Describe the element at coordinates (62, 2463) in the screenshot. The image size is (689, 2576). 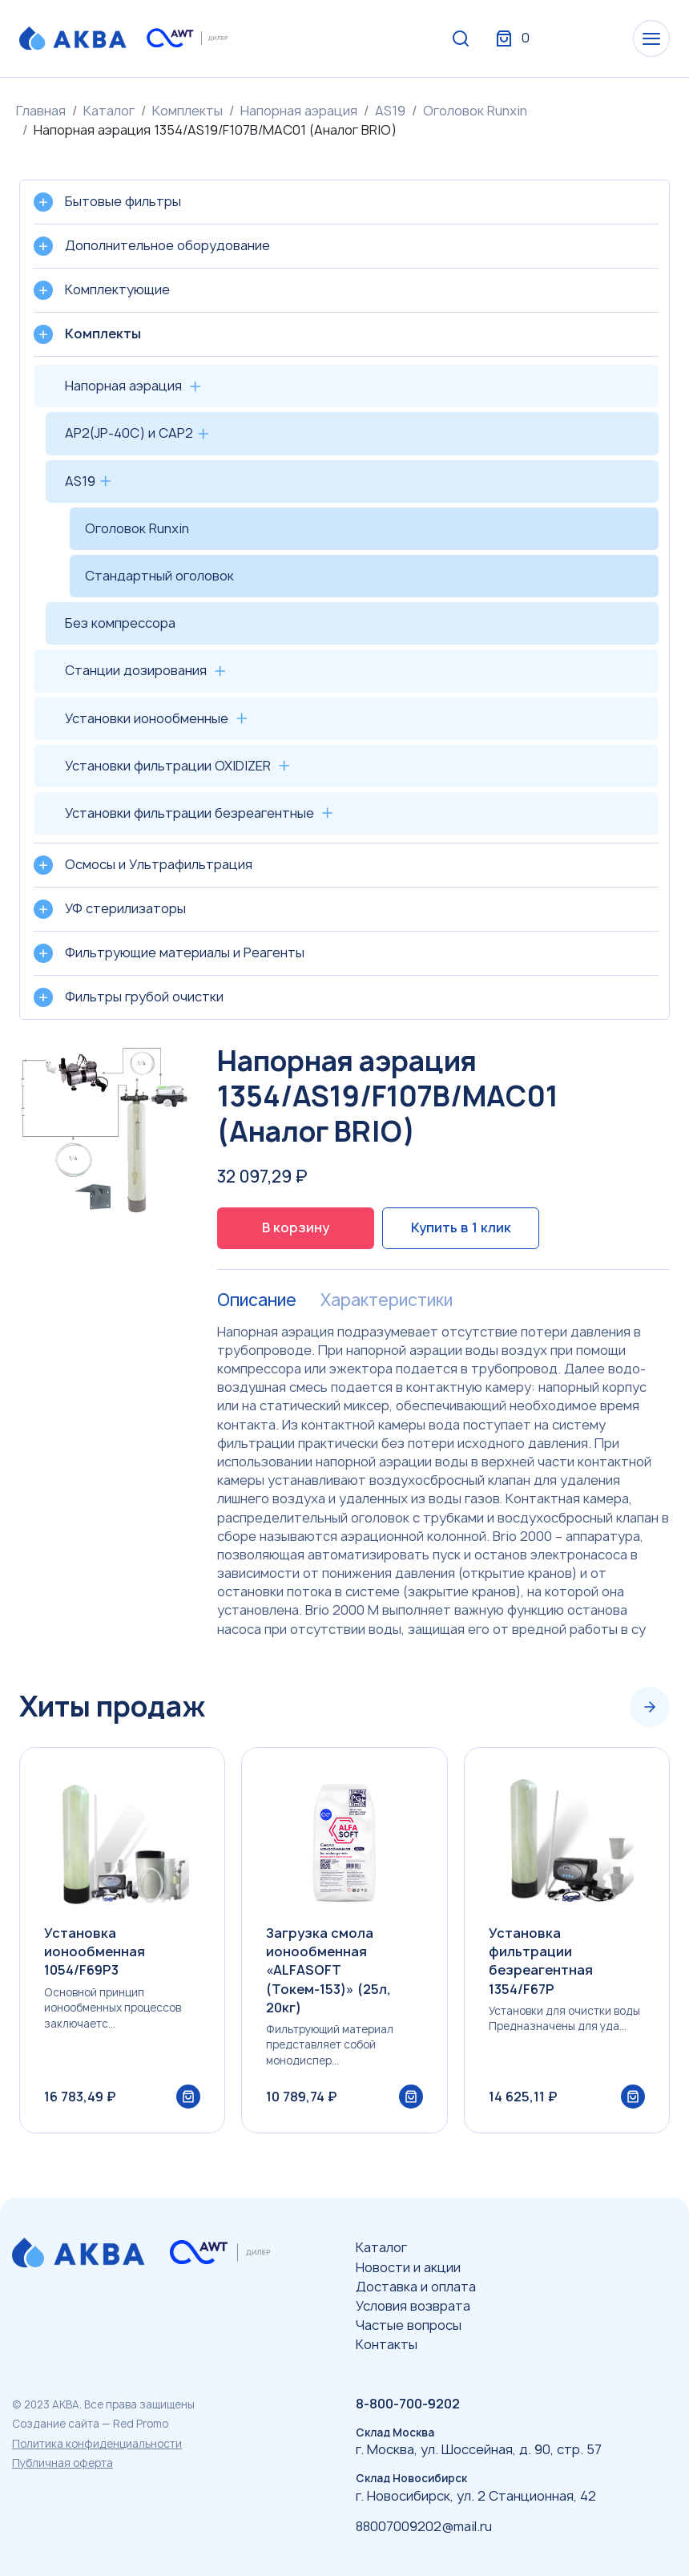
I see `Публичная оферта` at that location.